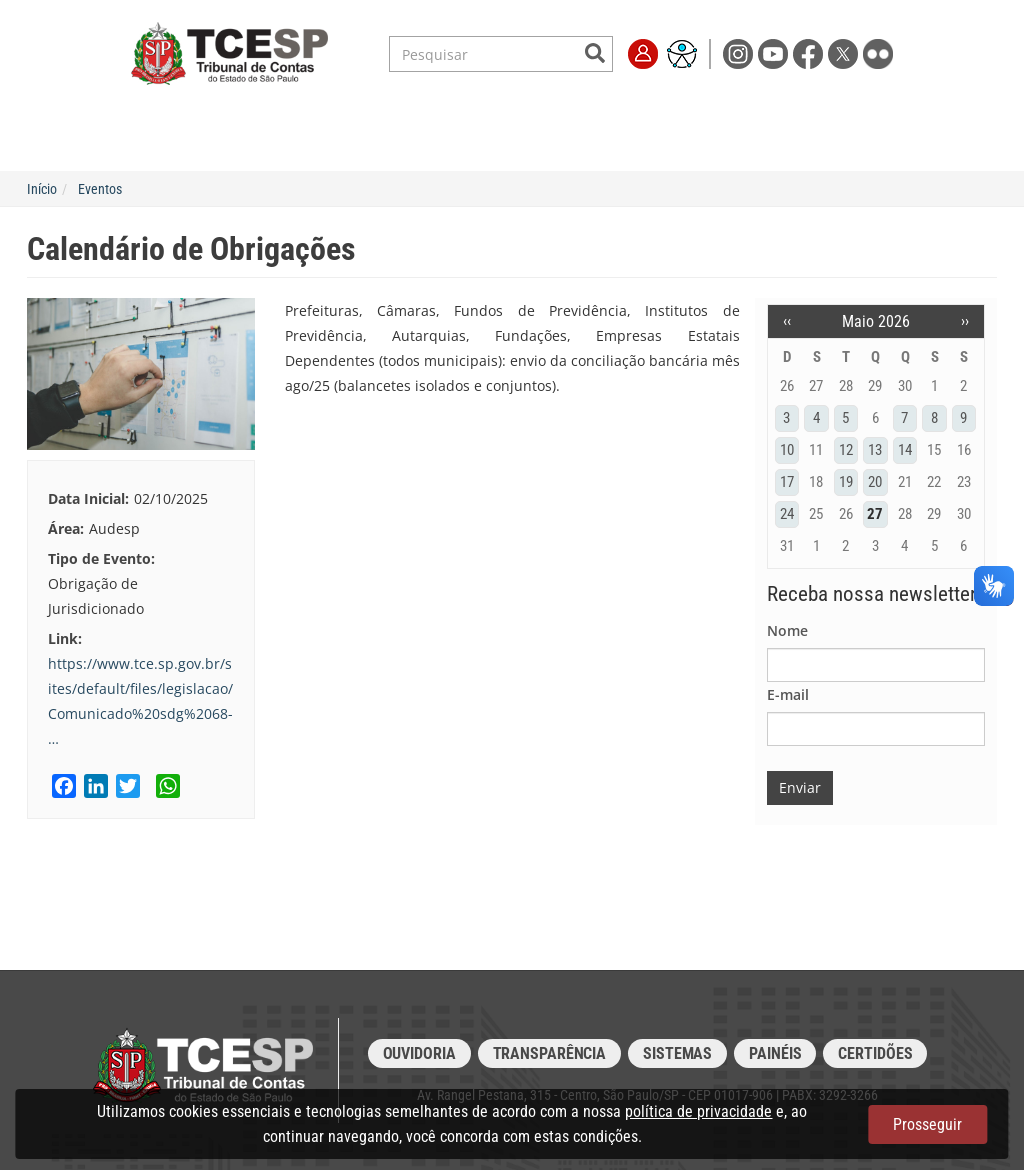  What do you see at coordinates (100, 189) in the screenshot?
I see `Eventos` at bounding box center [100, 189].